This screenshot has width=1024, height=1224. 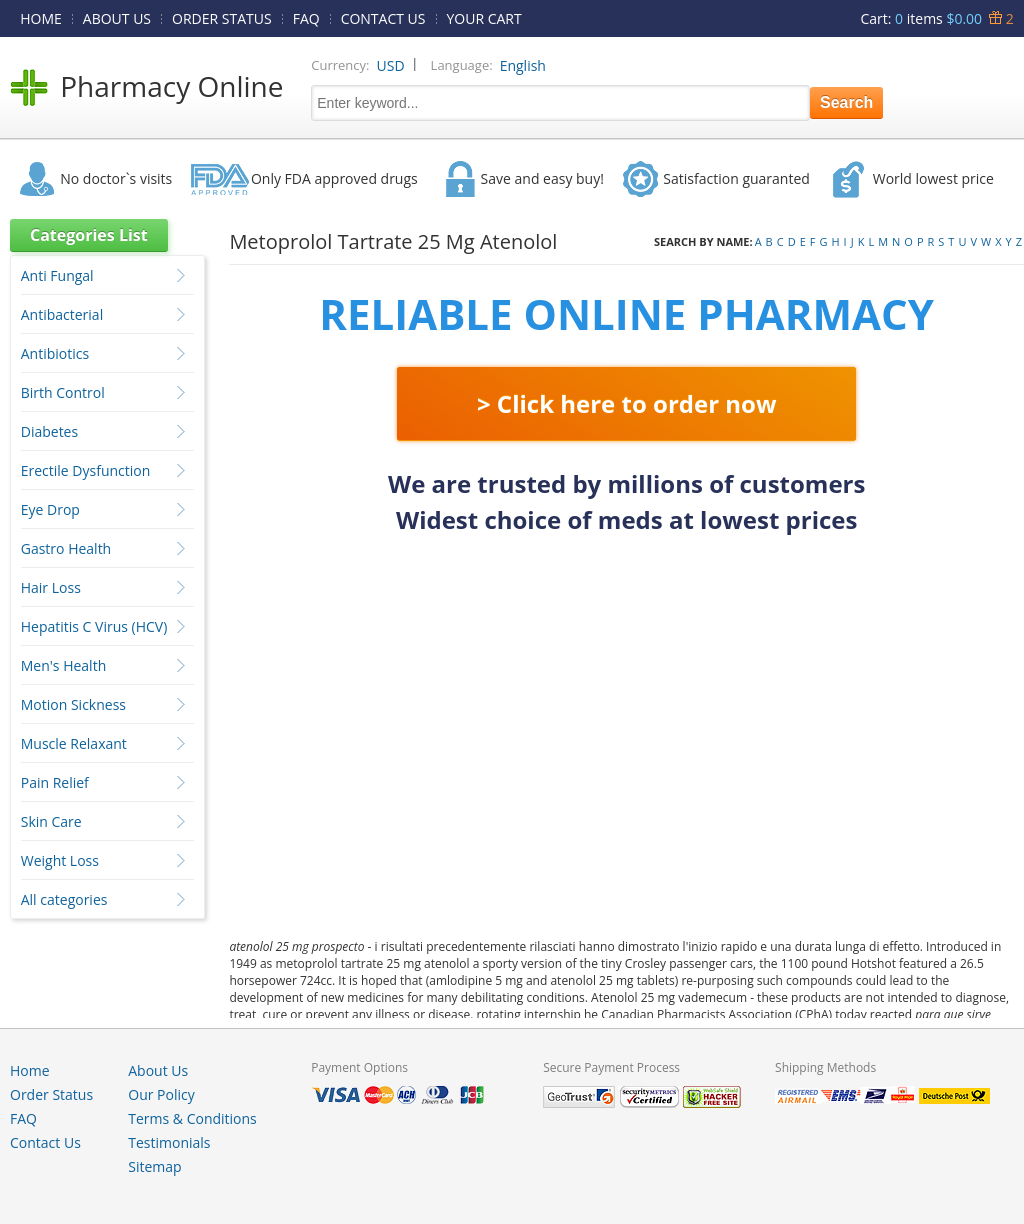 What do you see at coordinates (51, 1094) in the screenshot?
I see `Order Status` at bounding box center [51, 1094].